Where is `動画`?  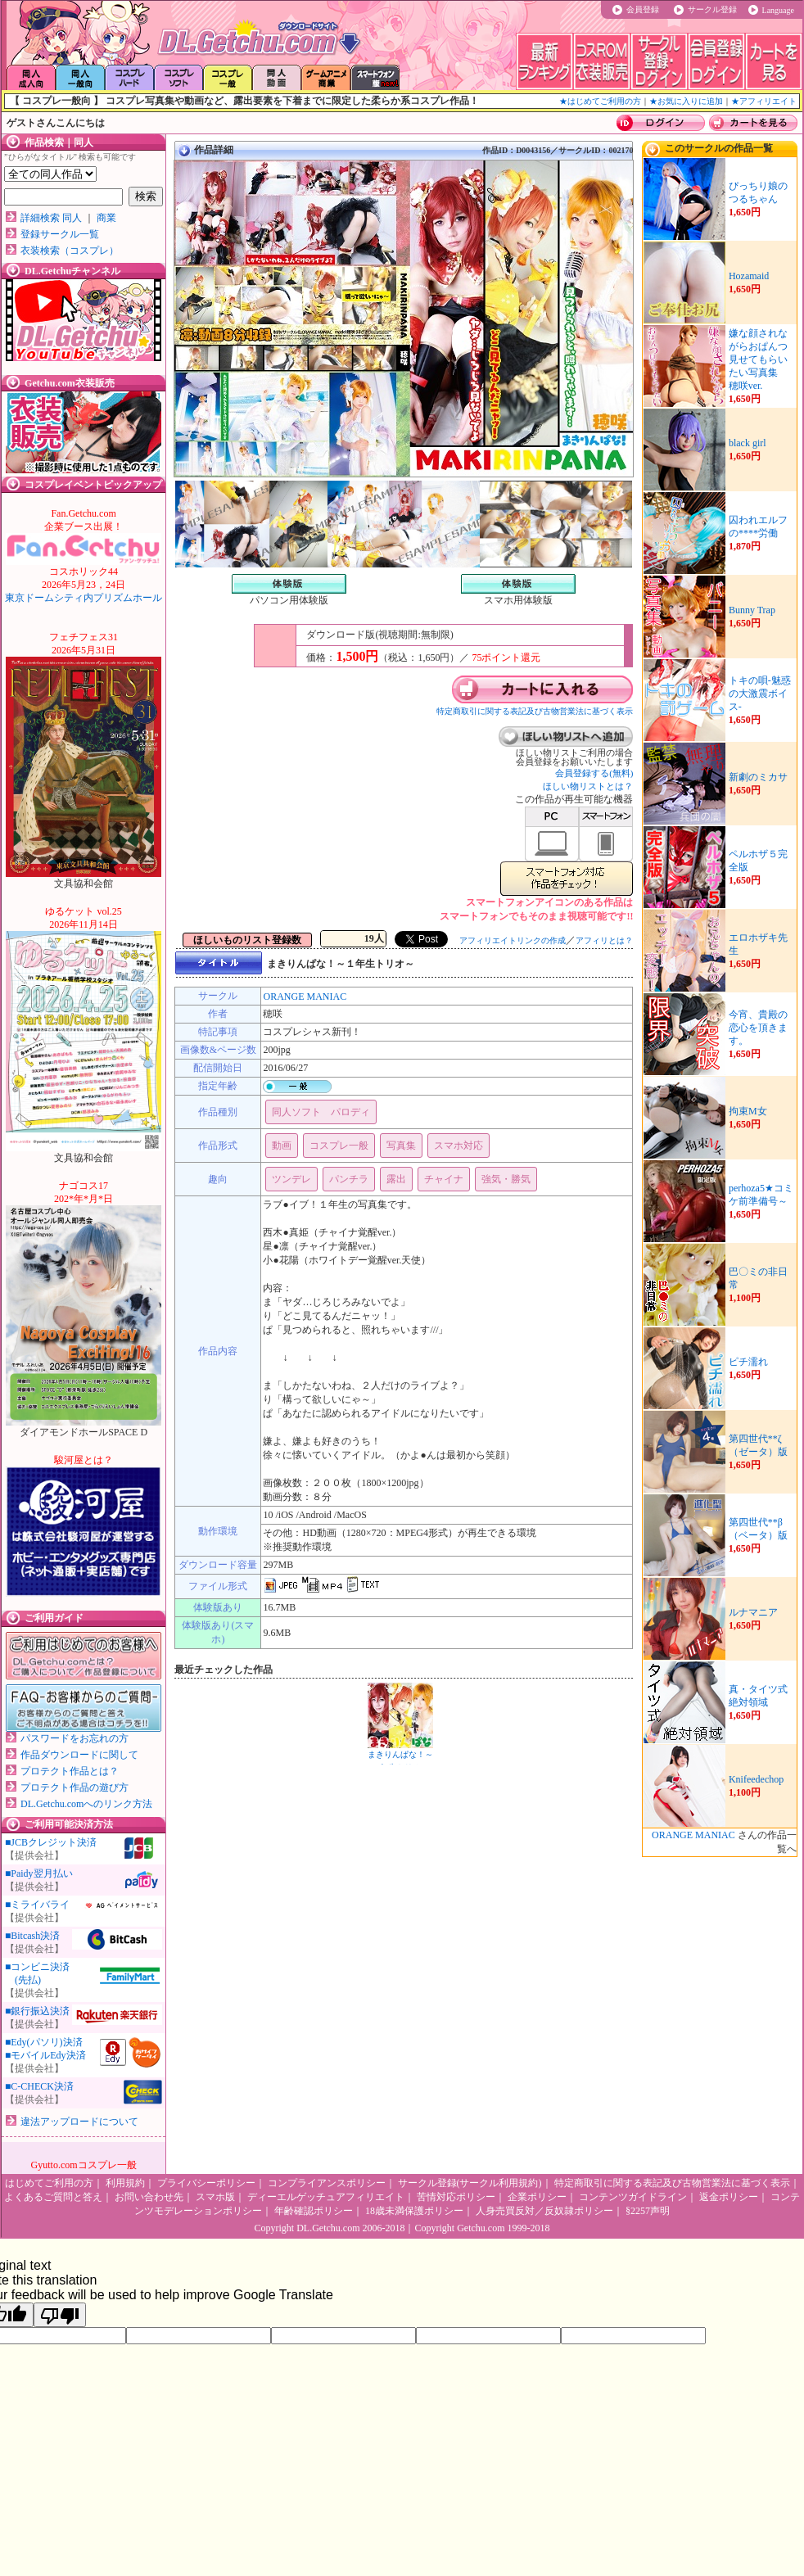
動画 is located at coordinates (281, 1145).